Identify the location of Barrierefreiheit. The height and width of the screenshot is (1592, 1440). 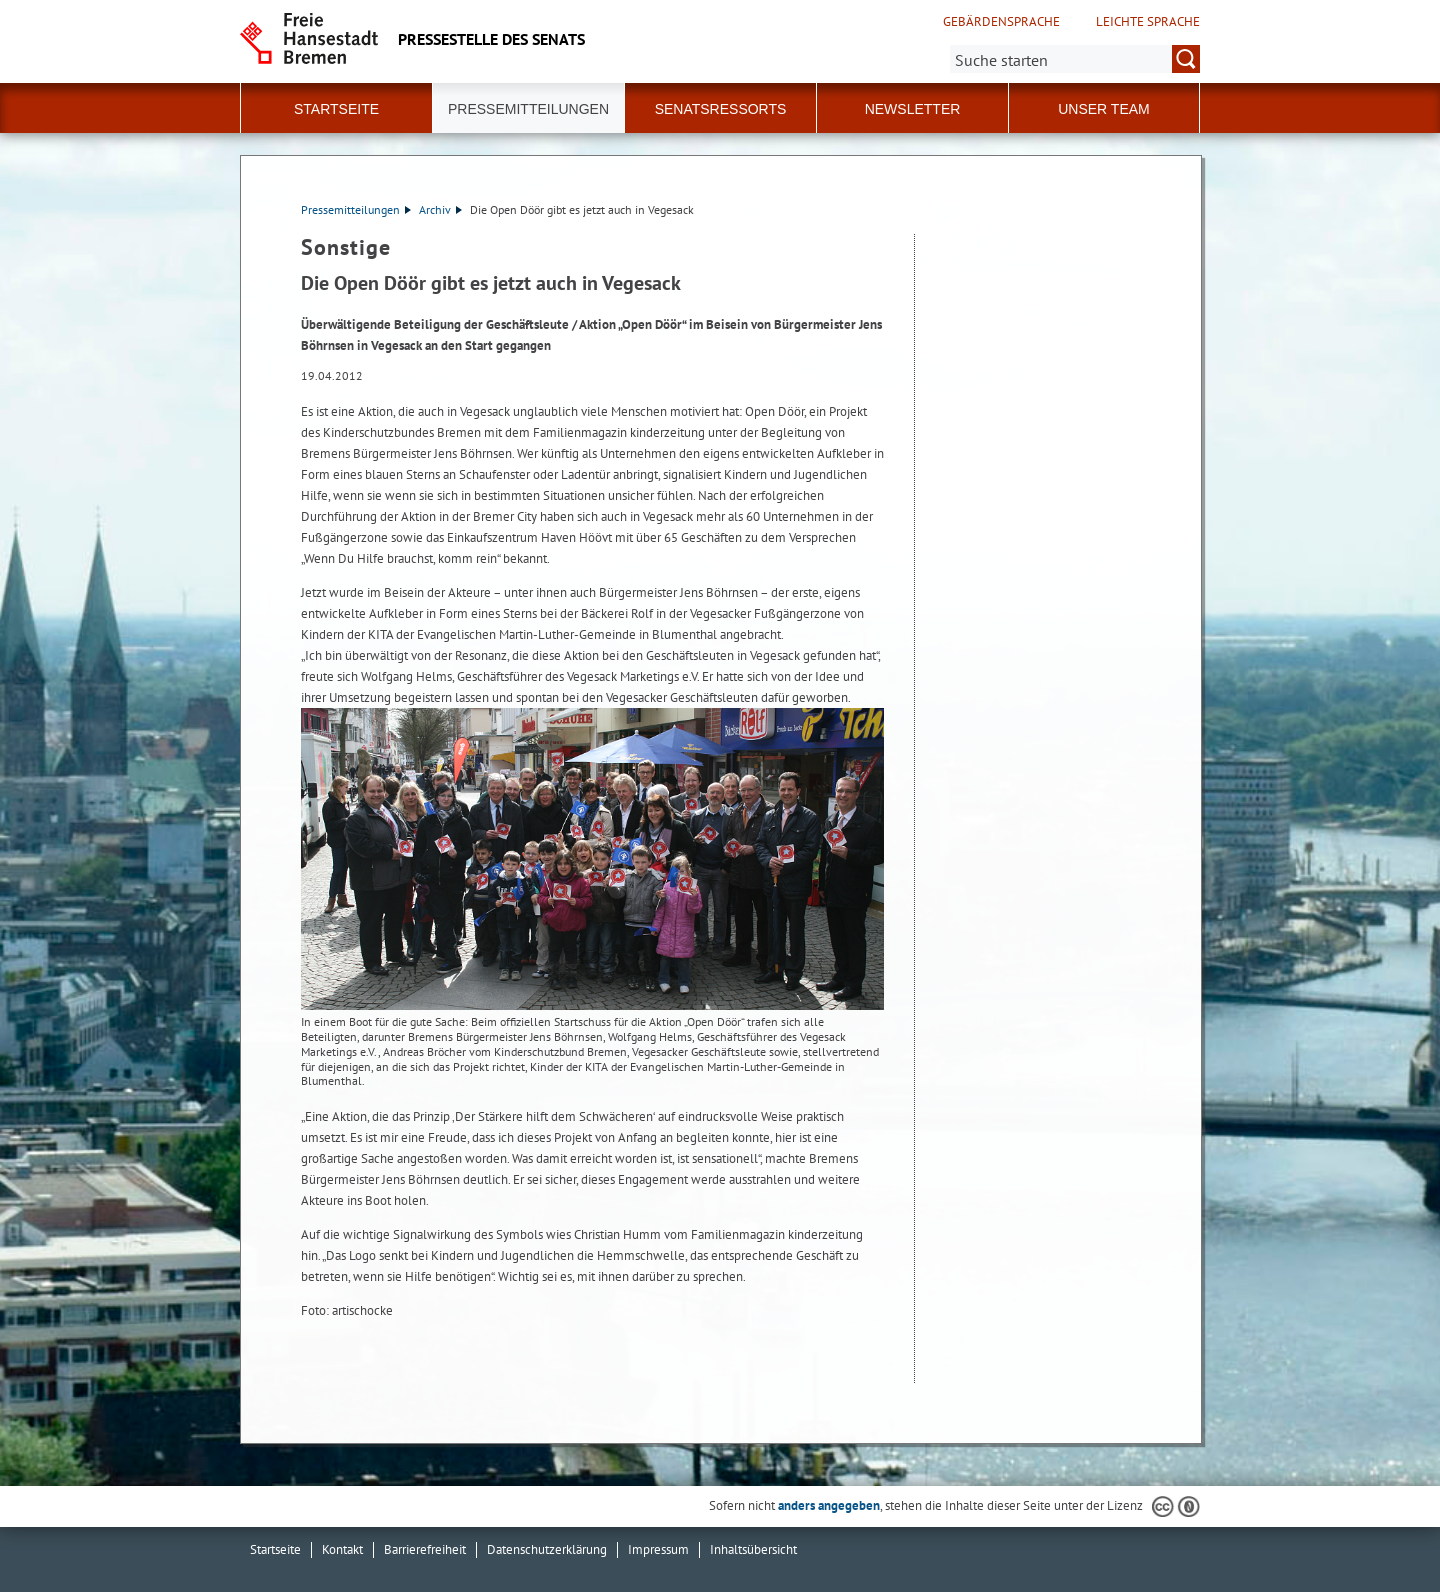
(425, 1549).